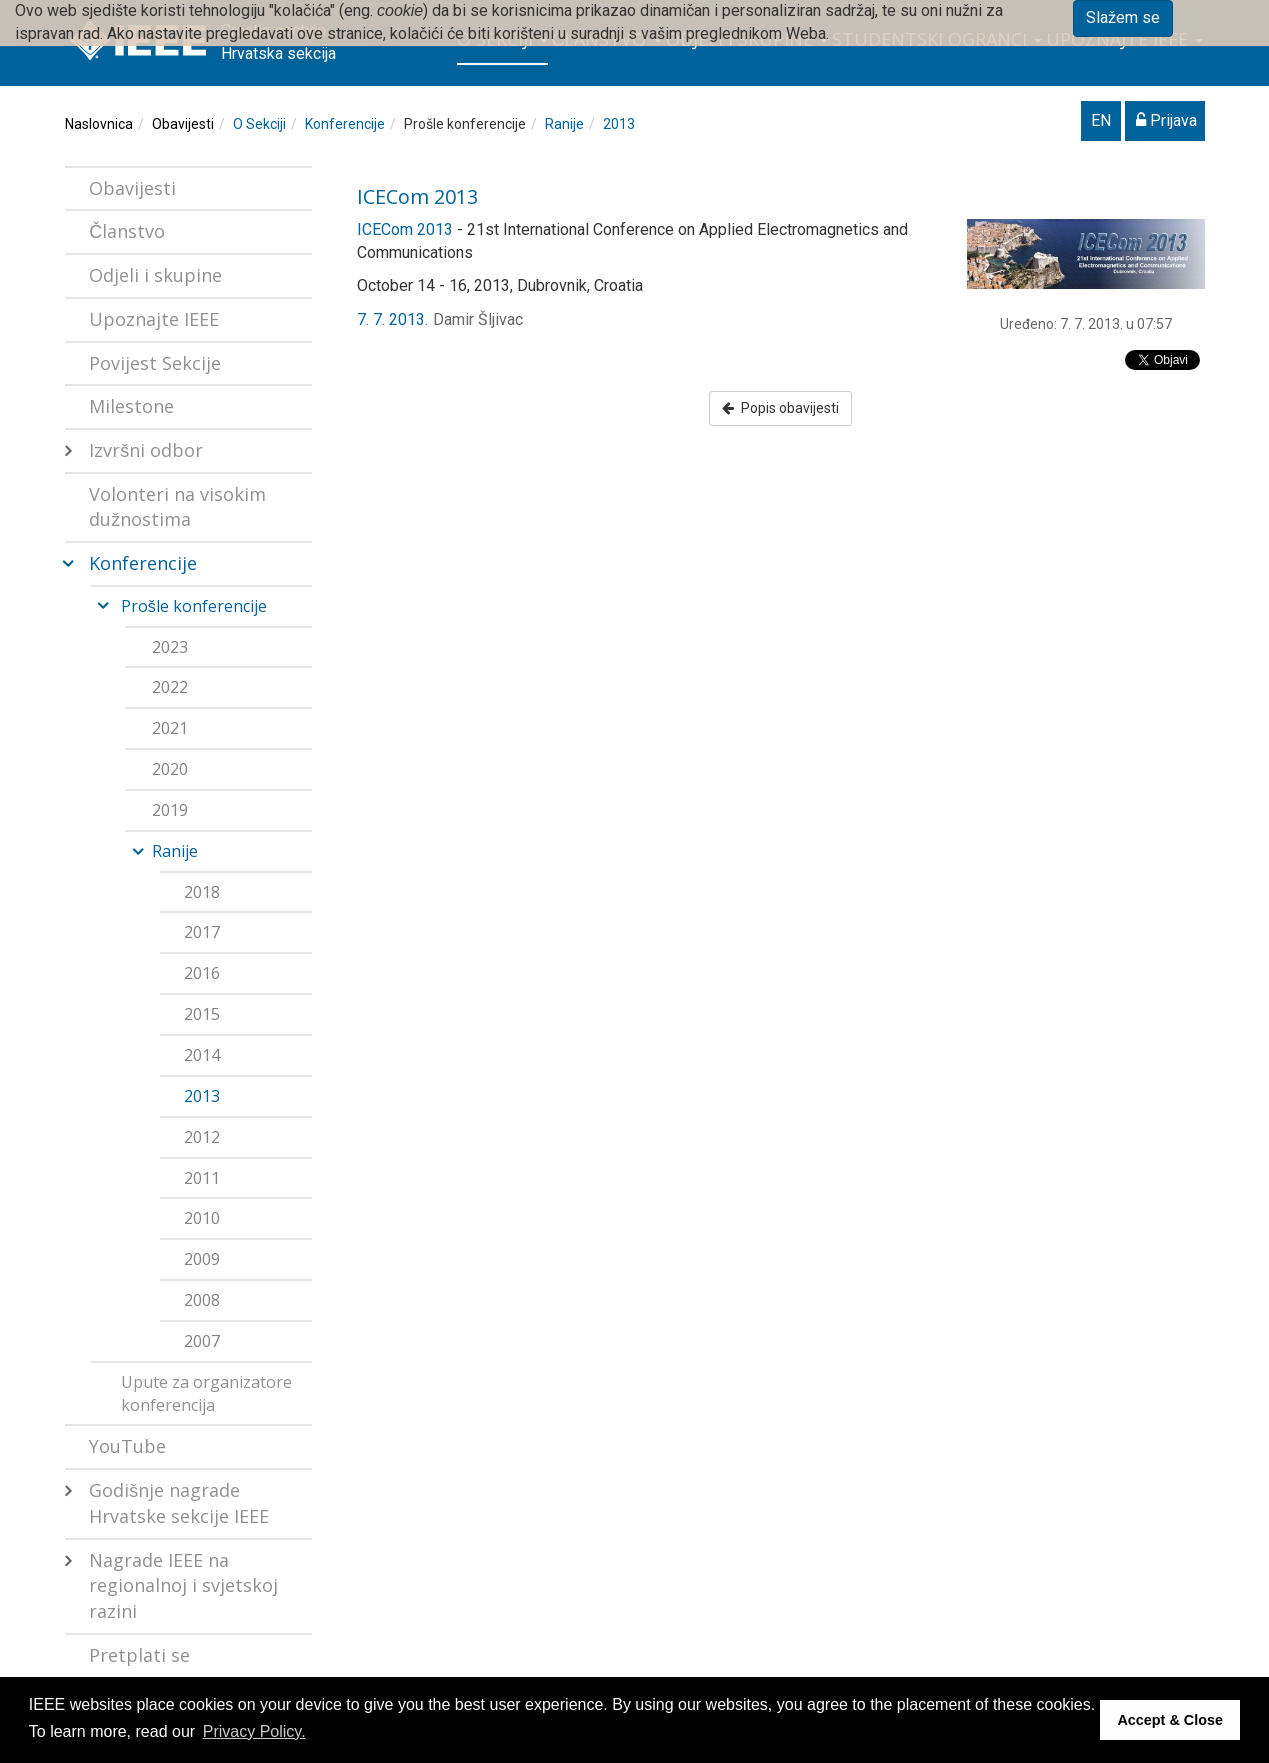 The width and height of the screenshot is (1269, 1763). Describe the element at coordinates (417, 196) in the screenshot. I see `ICECom 2013` at that location.